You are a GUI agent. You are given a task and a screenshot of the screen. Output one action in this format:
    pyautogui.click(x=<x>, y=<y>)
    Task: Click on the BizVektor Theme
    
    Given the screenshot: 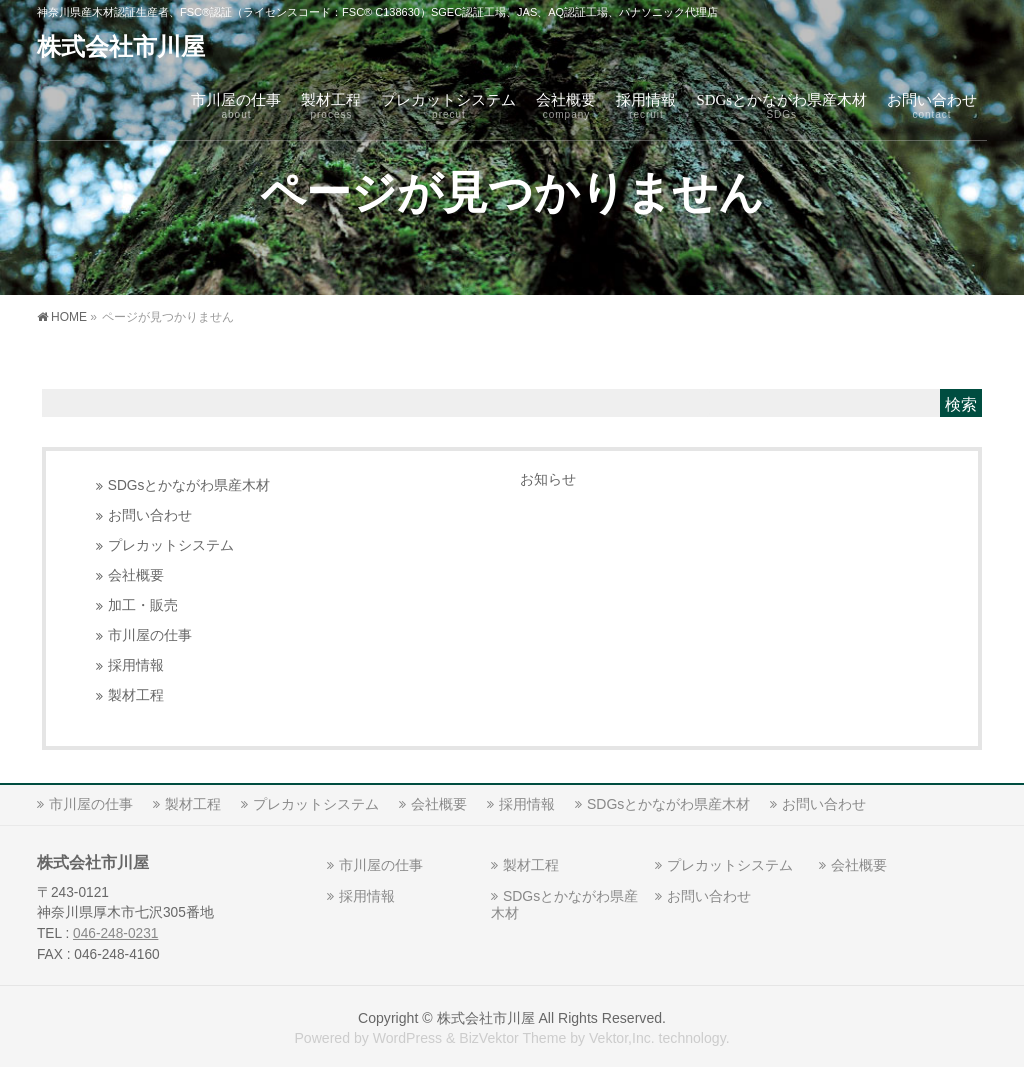 What is the action you would take?
    pyautogui.click(x=512, y=1038)
    